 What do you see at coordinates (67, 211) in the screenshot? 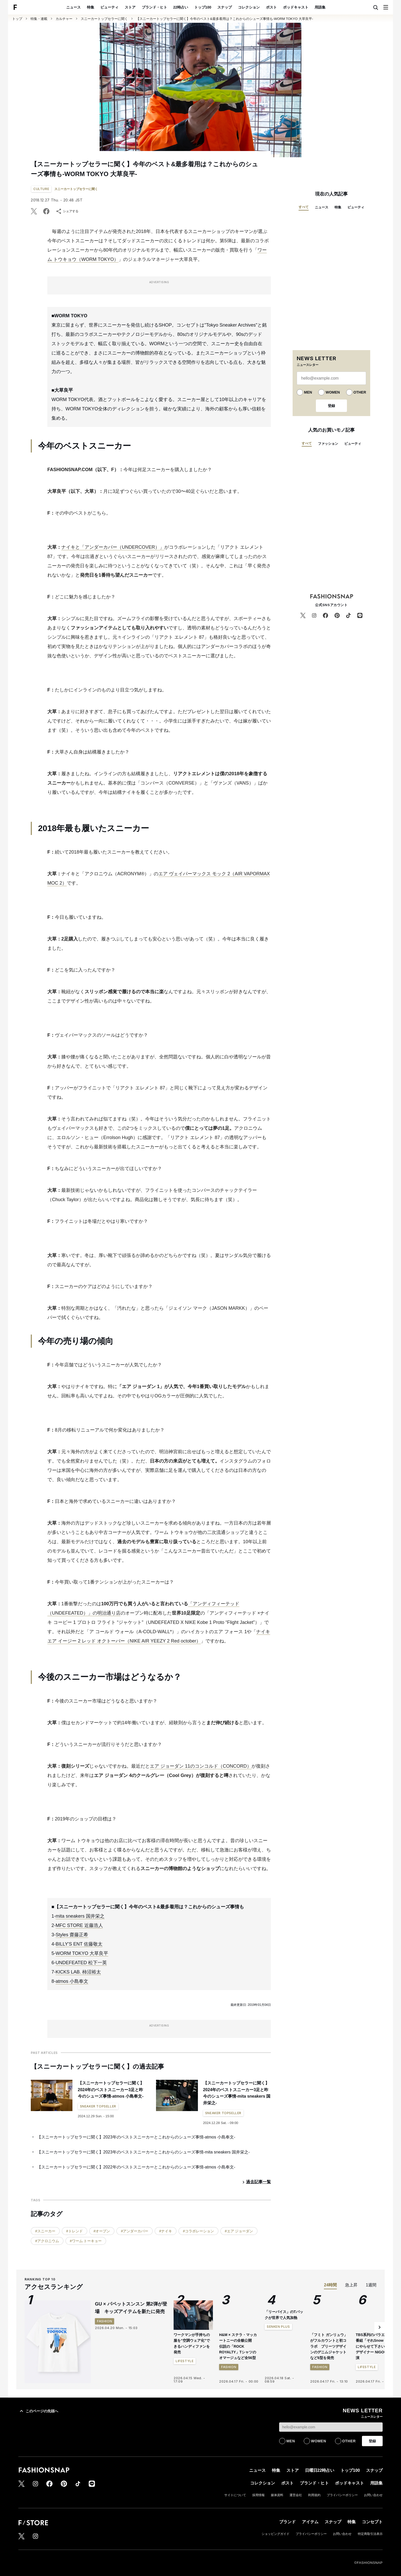
I see `シェアする` at bounding box center [67, 211].